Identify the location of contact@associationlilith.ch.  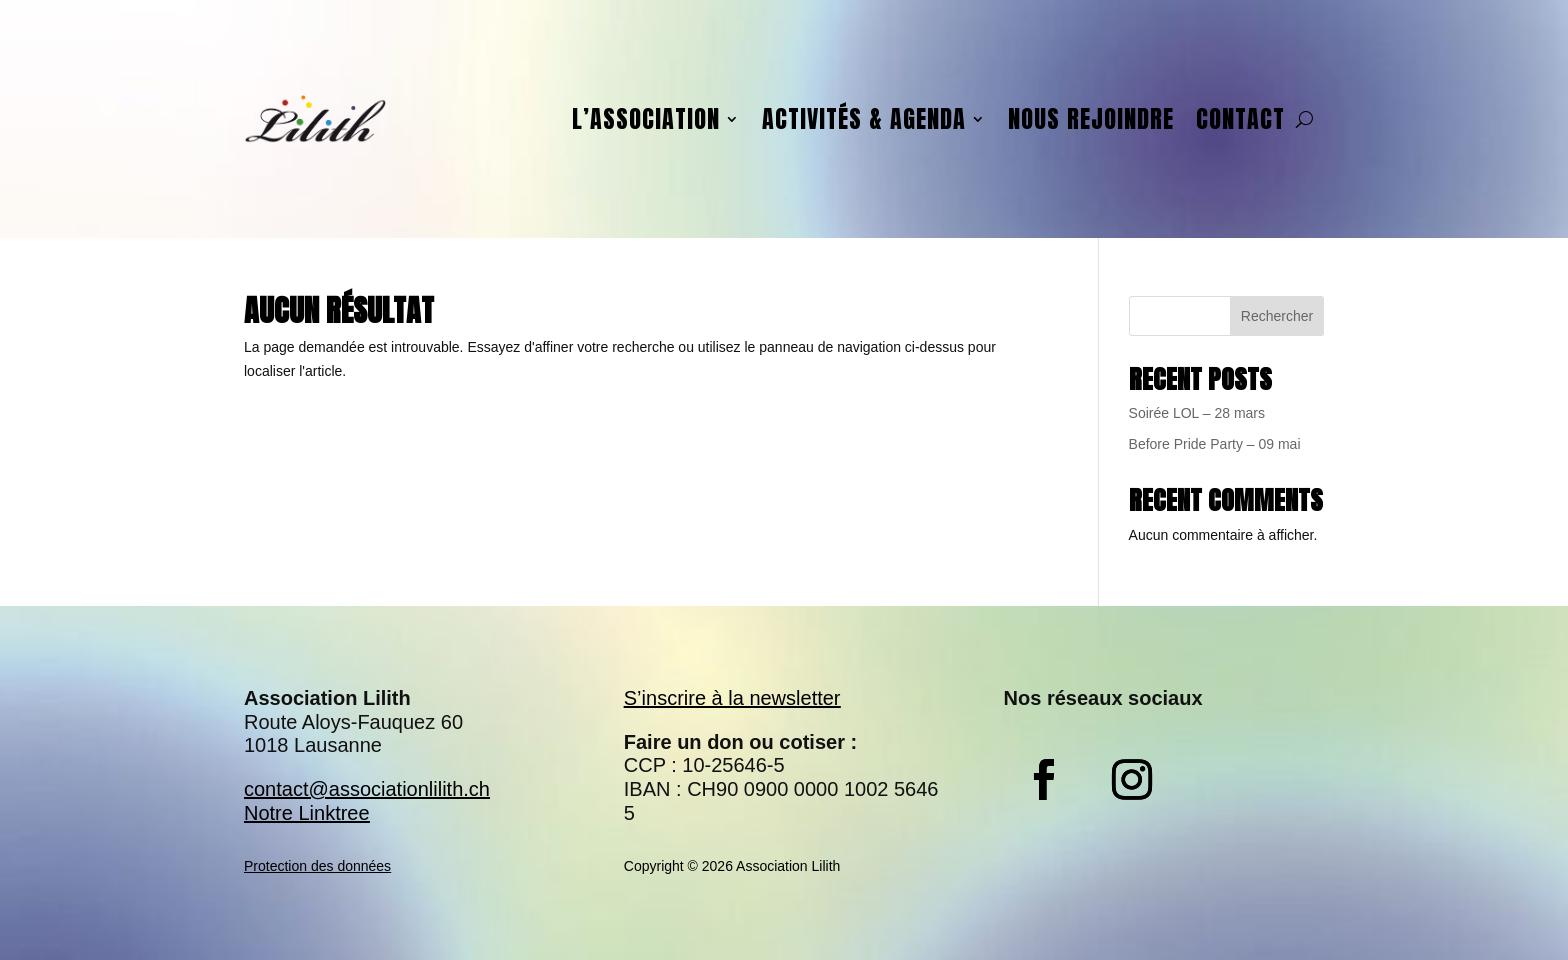
(367, 789).